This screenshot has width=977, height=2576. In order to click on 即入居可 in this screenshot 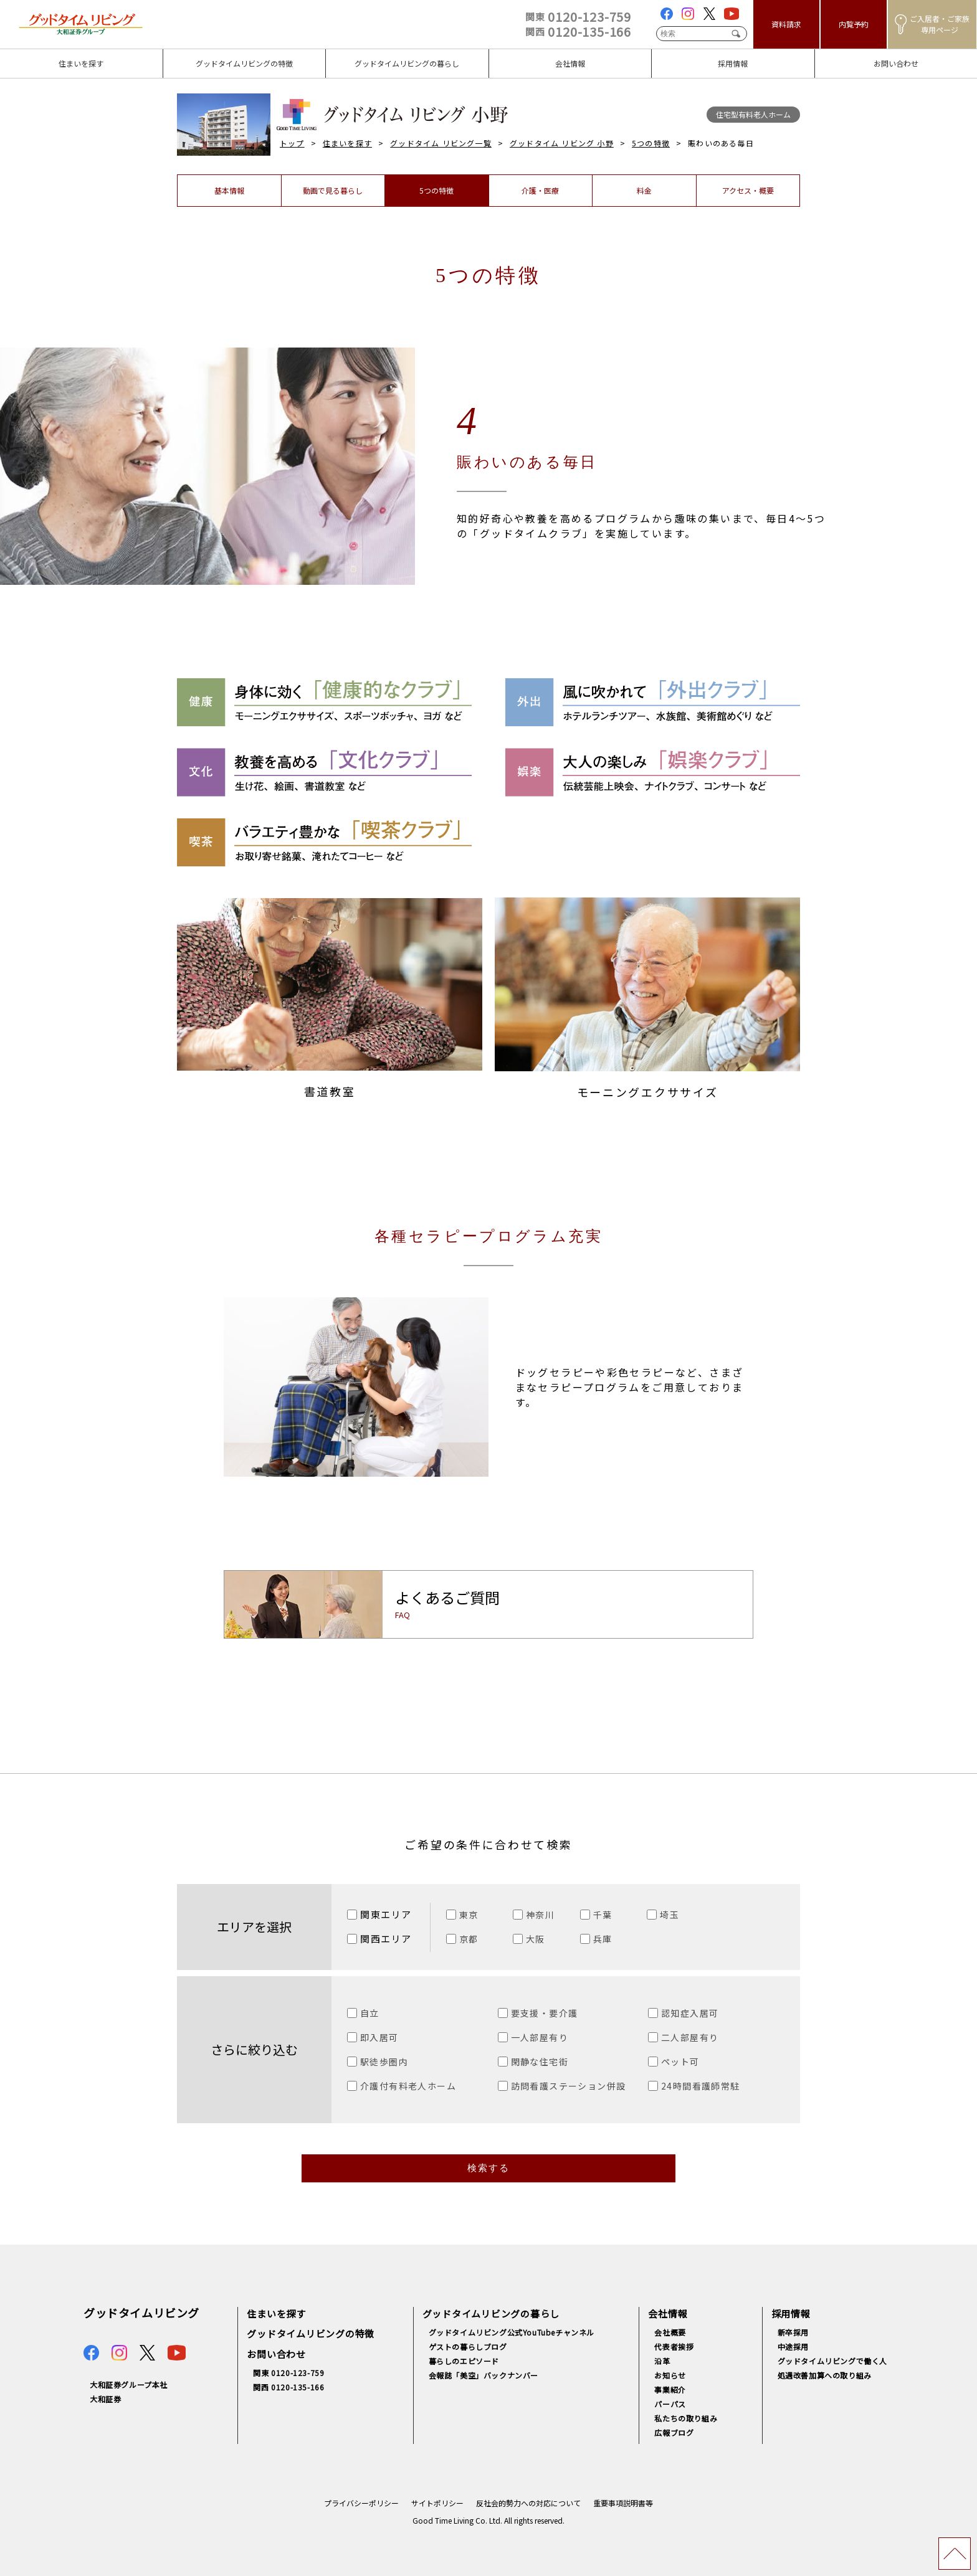, I will do `click(379, 2037)`.